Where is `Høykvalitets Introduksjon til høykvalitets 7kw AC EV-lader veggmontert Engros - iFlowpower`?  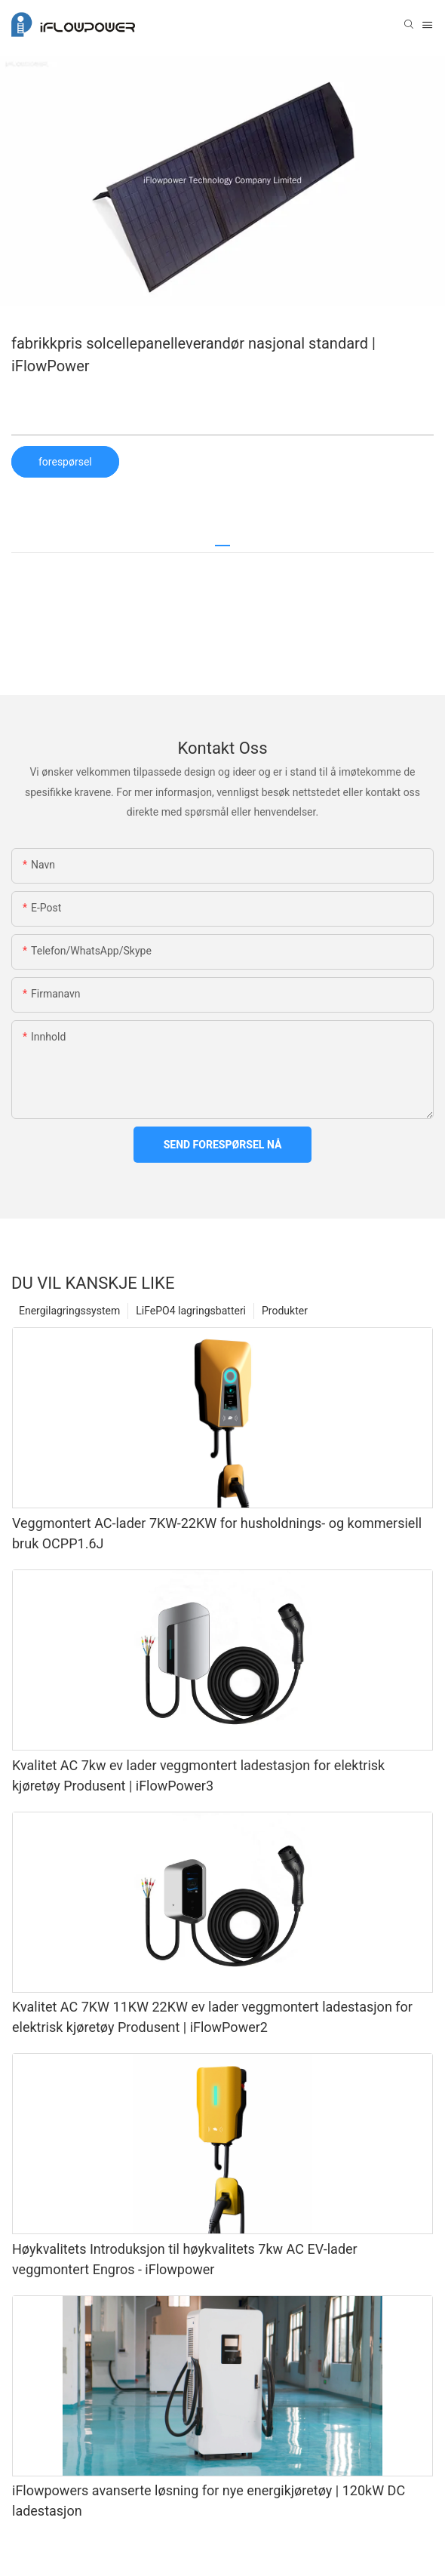
Høykvalitets Introduksjon til høykvalitets 7kw AC EV-lader veggmontert Engros - iFlowpower is located at coordinates (185, 2259).